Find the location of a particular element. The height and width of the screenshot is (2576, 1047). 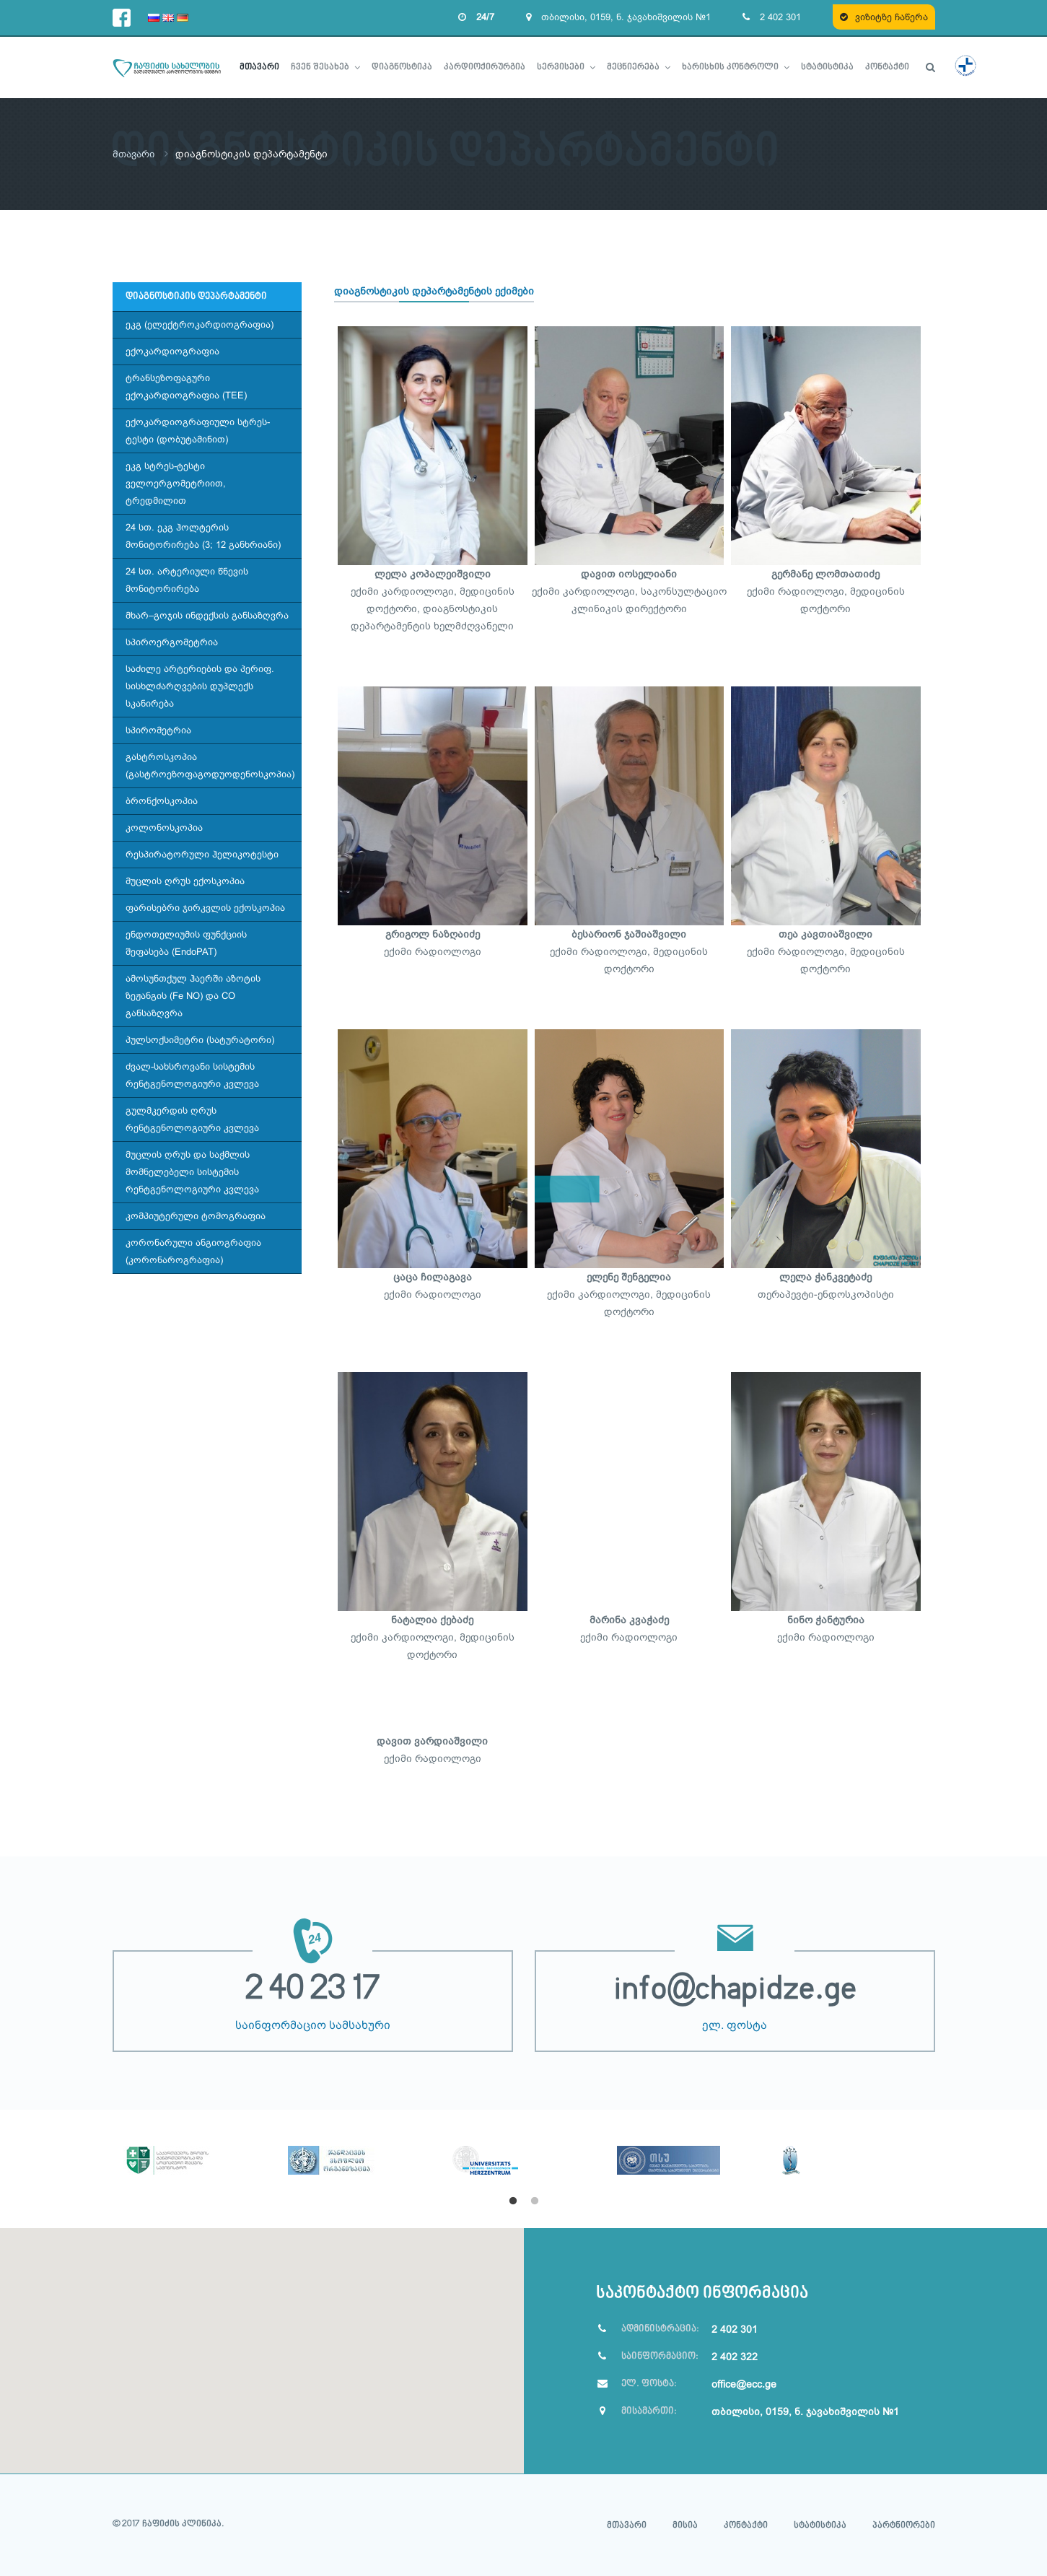

[option] is located at coordinates (194, 2141).